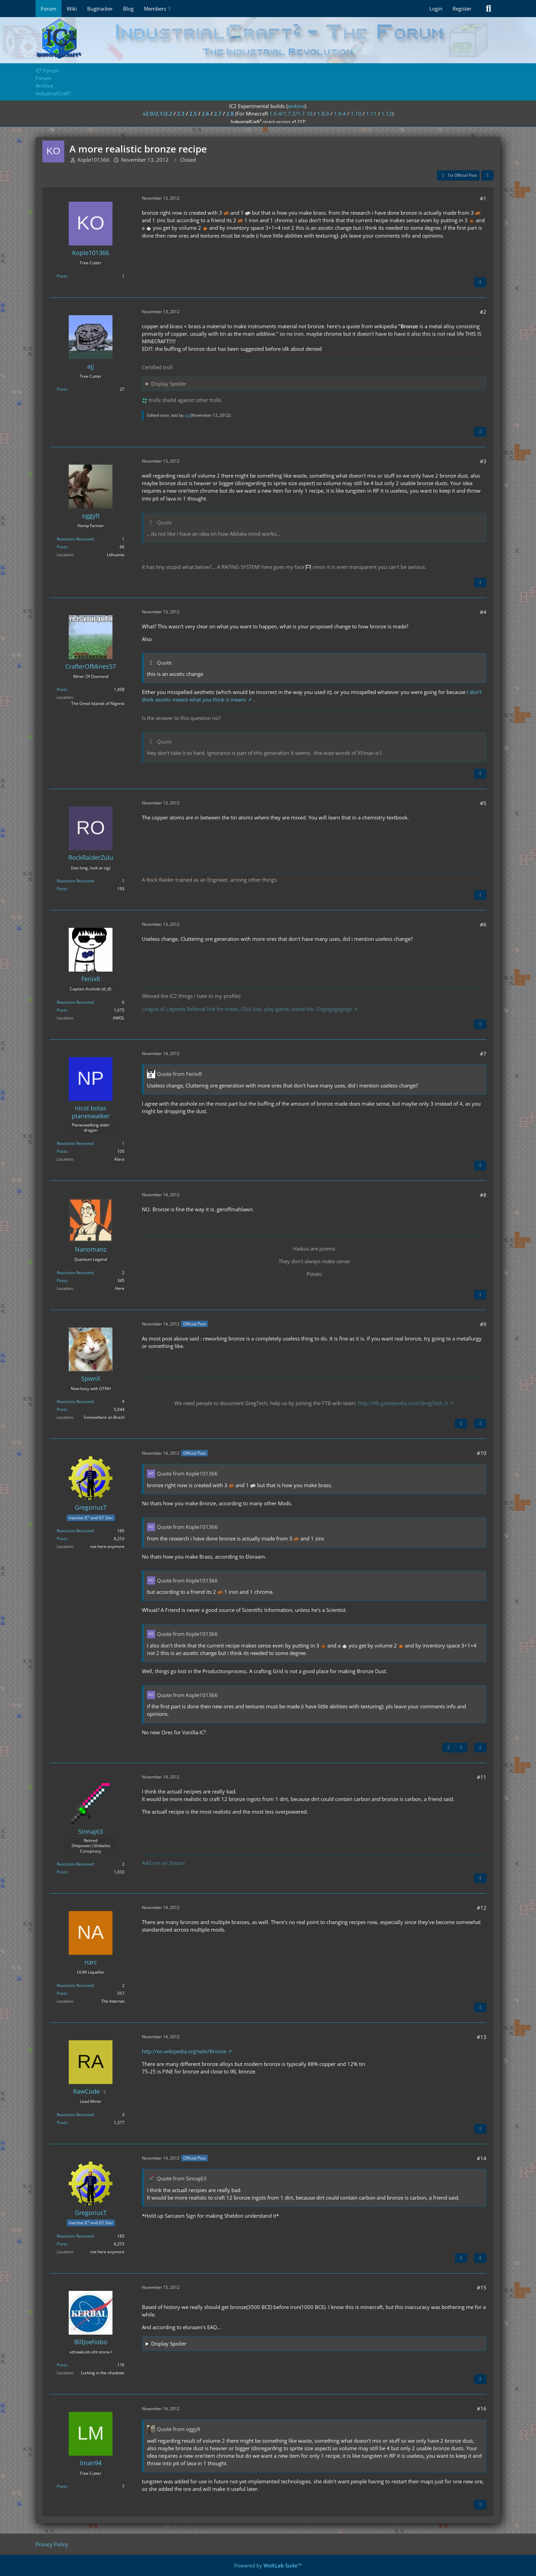 This screenshot has width=536, height=2576. Describe the element at coordinates (480, 282) in the screenshot. I see `[Quote]` at that location.